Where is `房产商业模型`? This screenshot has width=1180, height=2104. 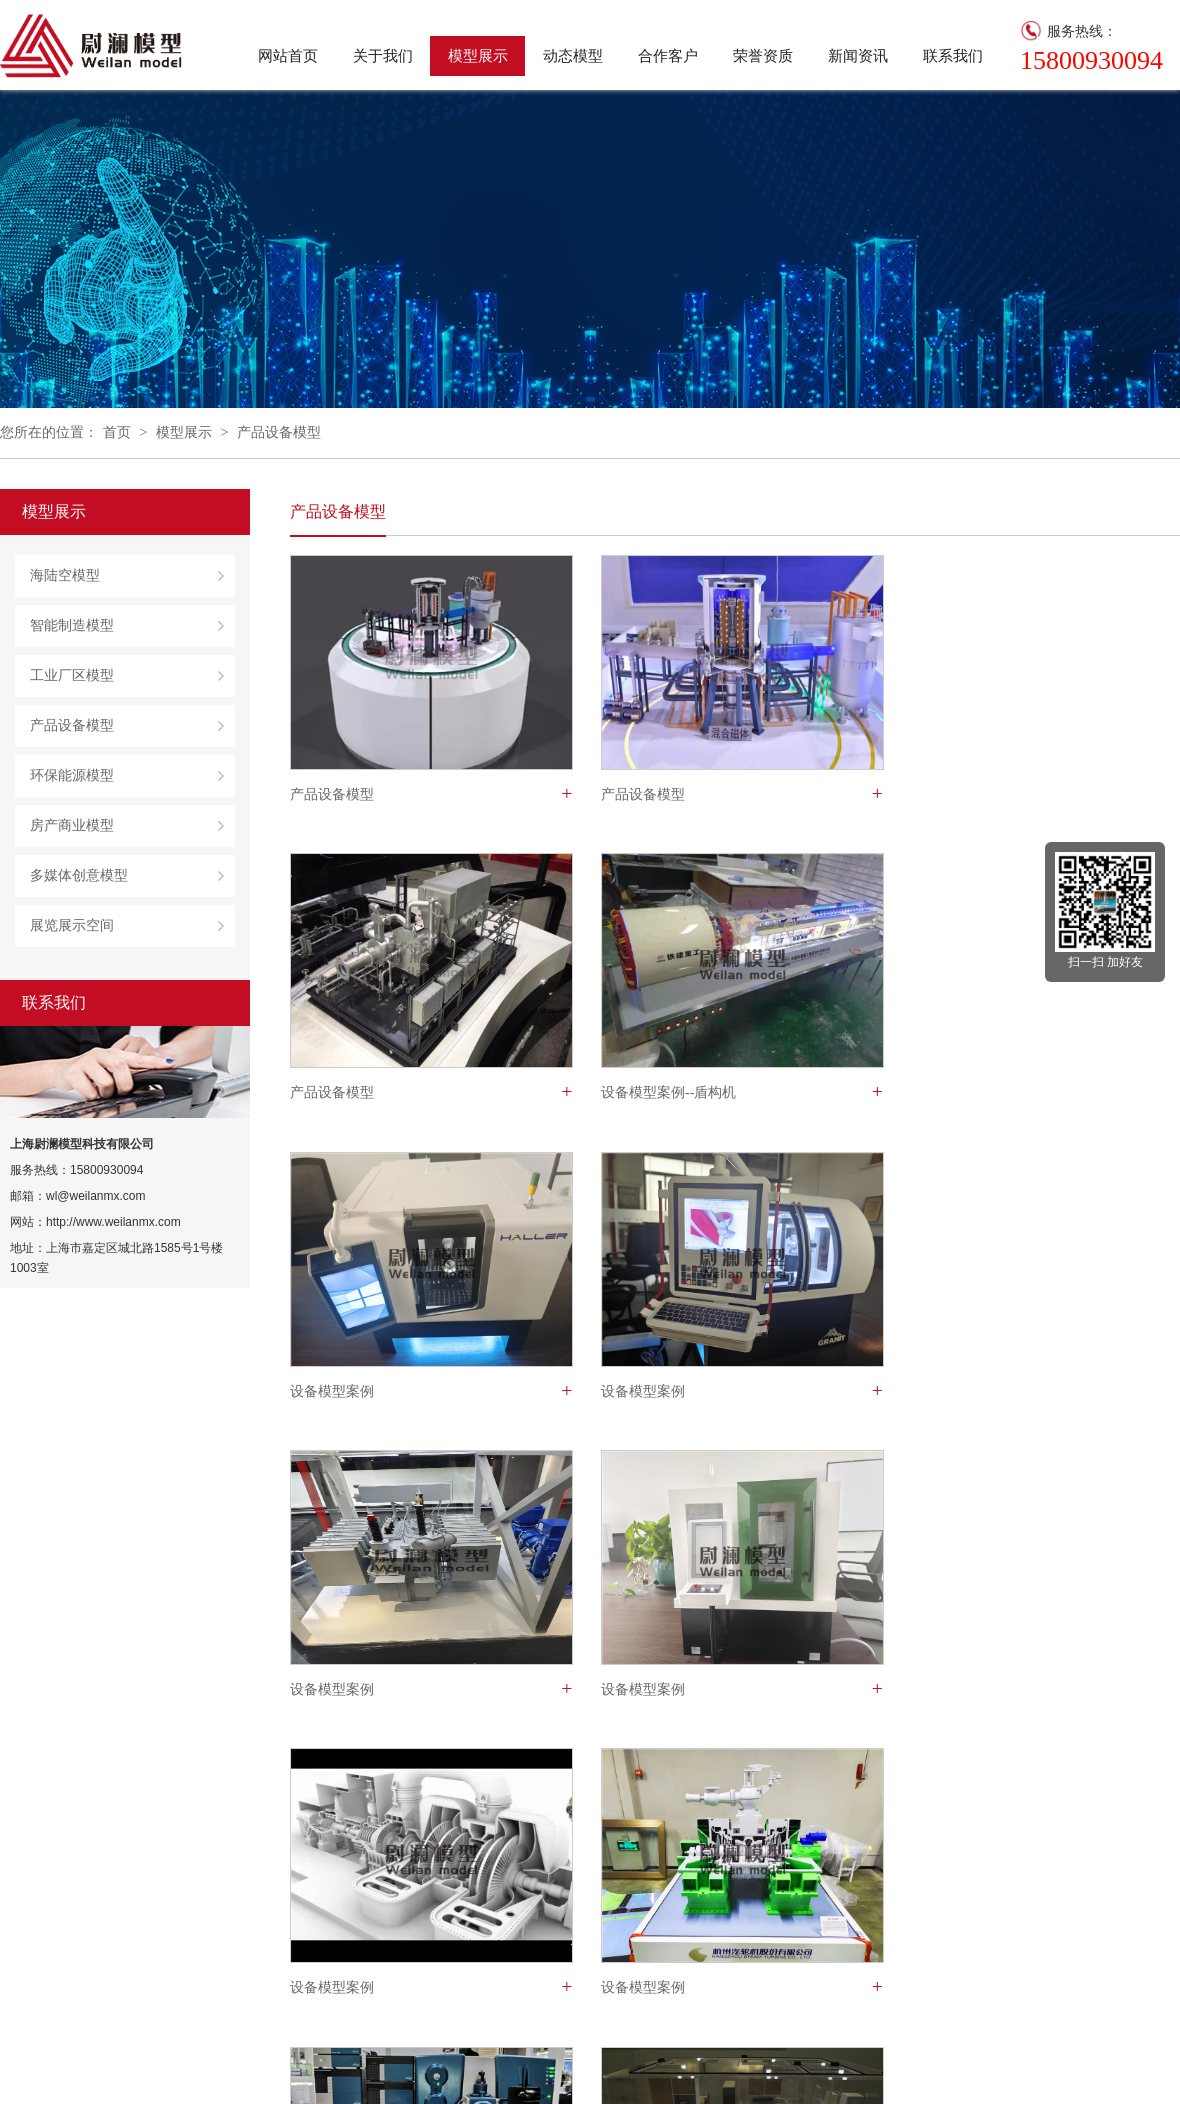 房产商业模型 is located at coordinates (72, 825).